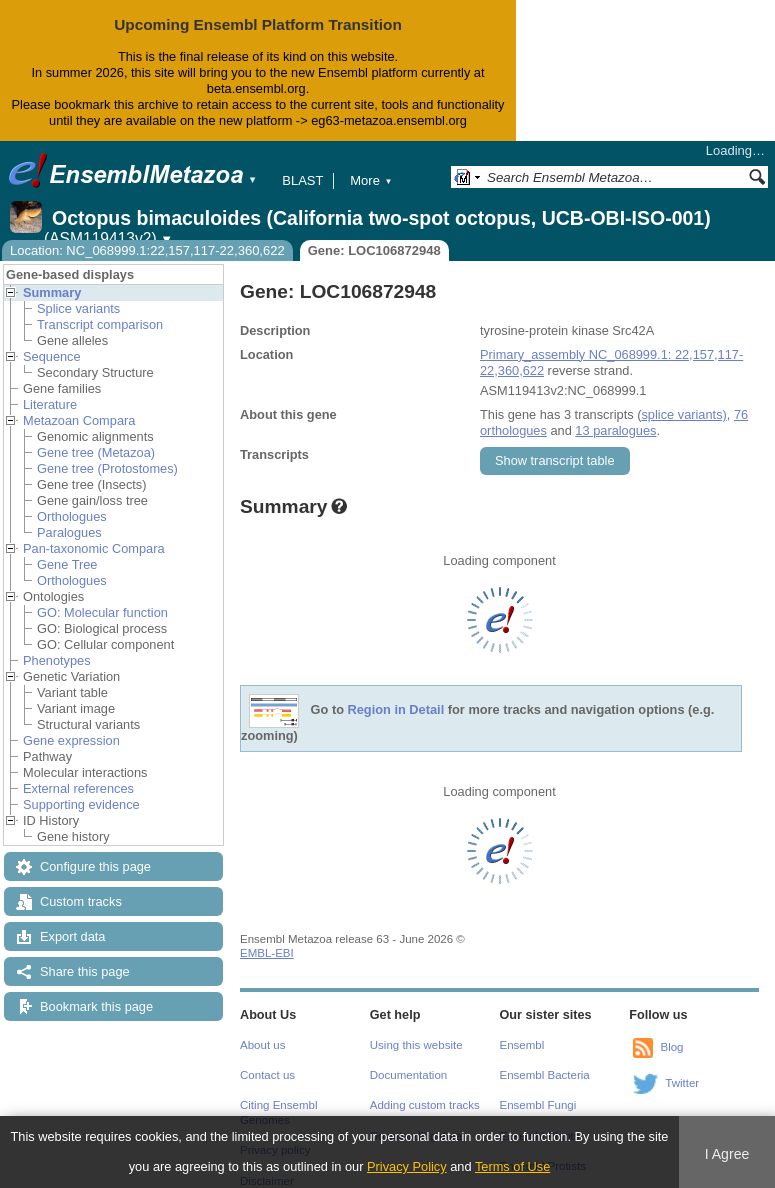 This screenshot has height=1188, width=775. Describe the element at coordinates (683, 414) in the screenshot. I see `splice variants)` at that location.